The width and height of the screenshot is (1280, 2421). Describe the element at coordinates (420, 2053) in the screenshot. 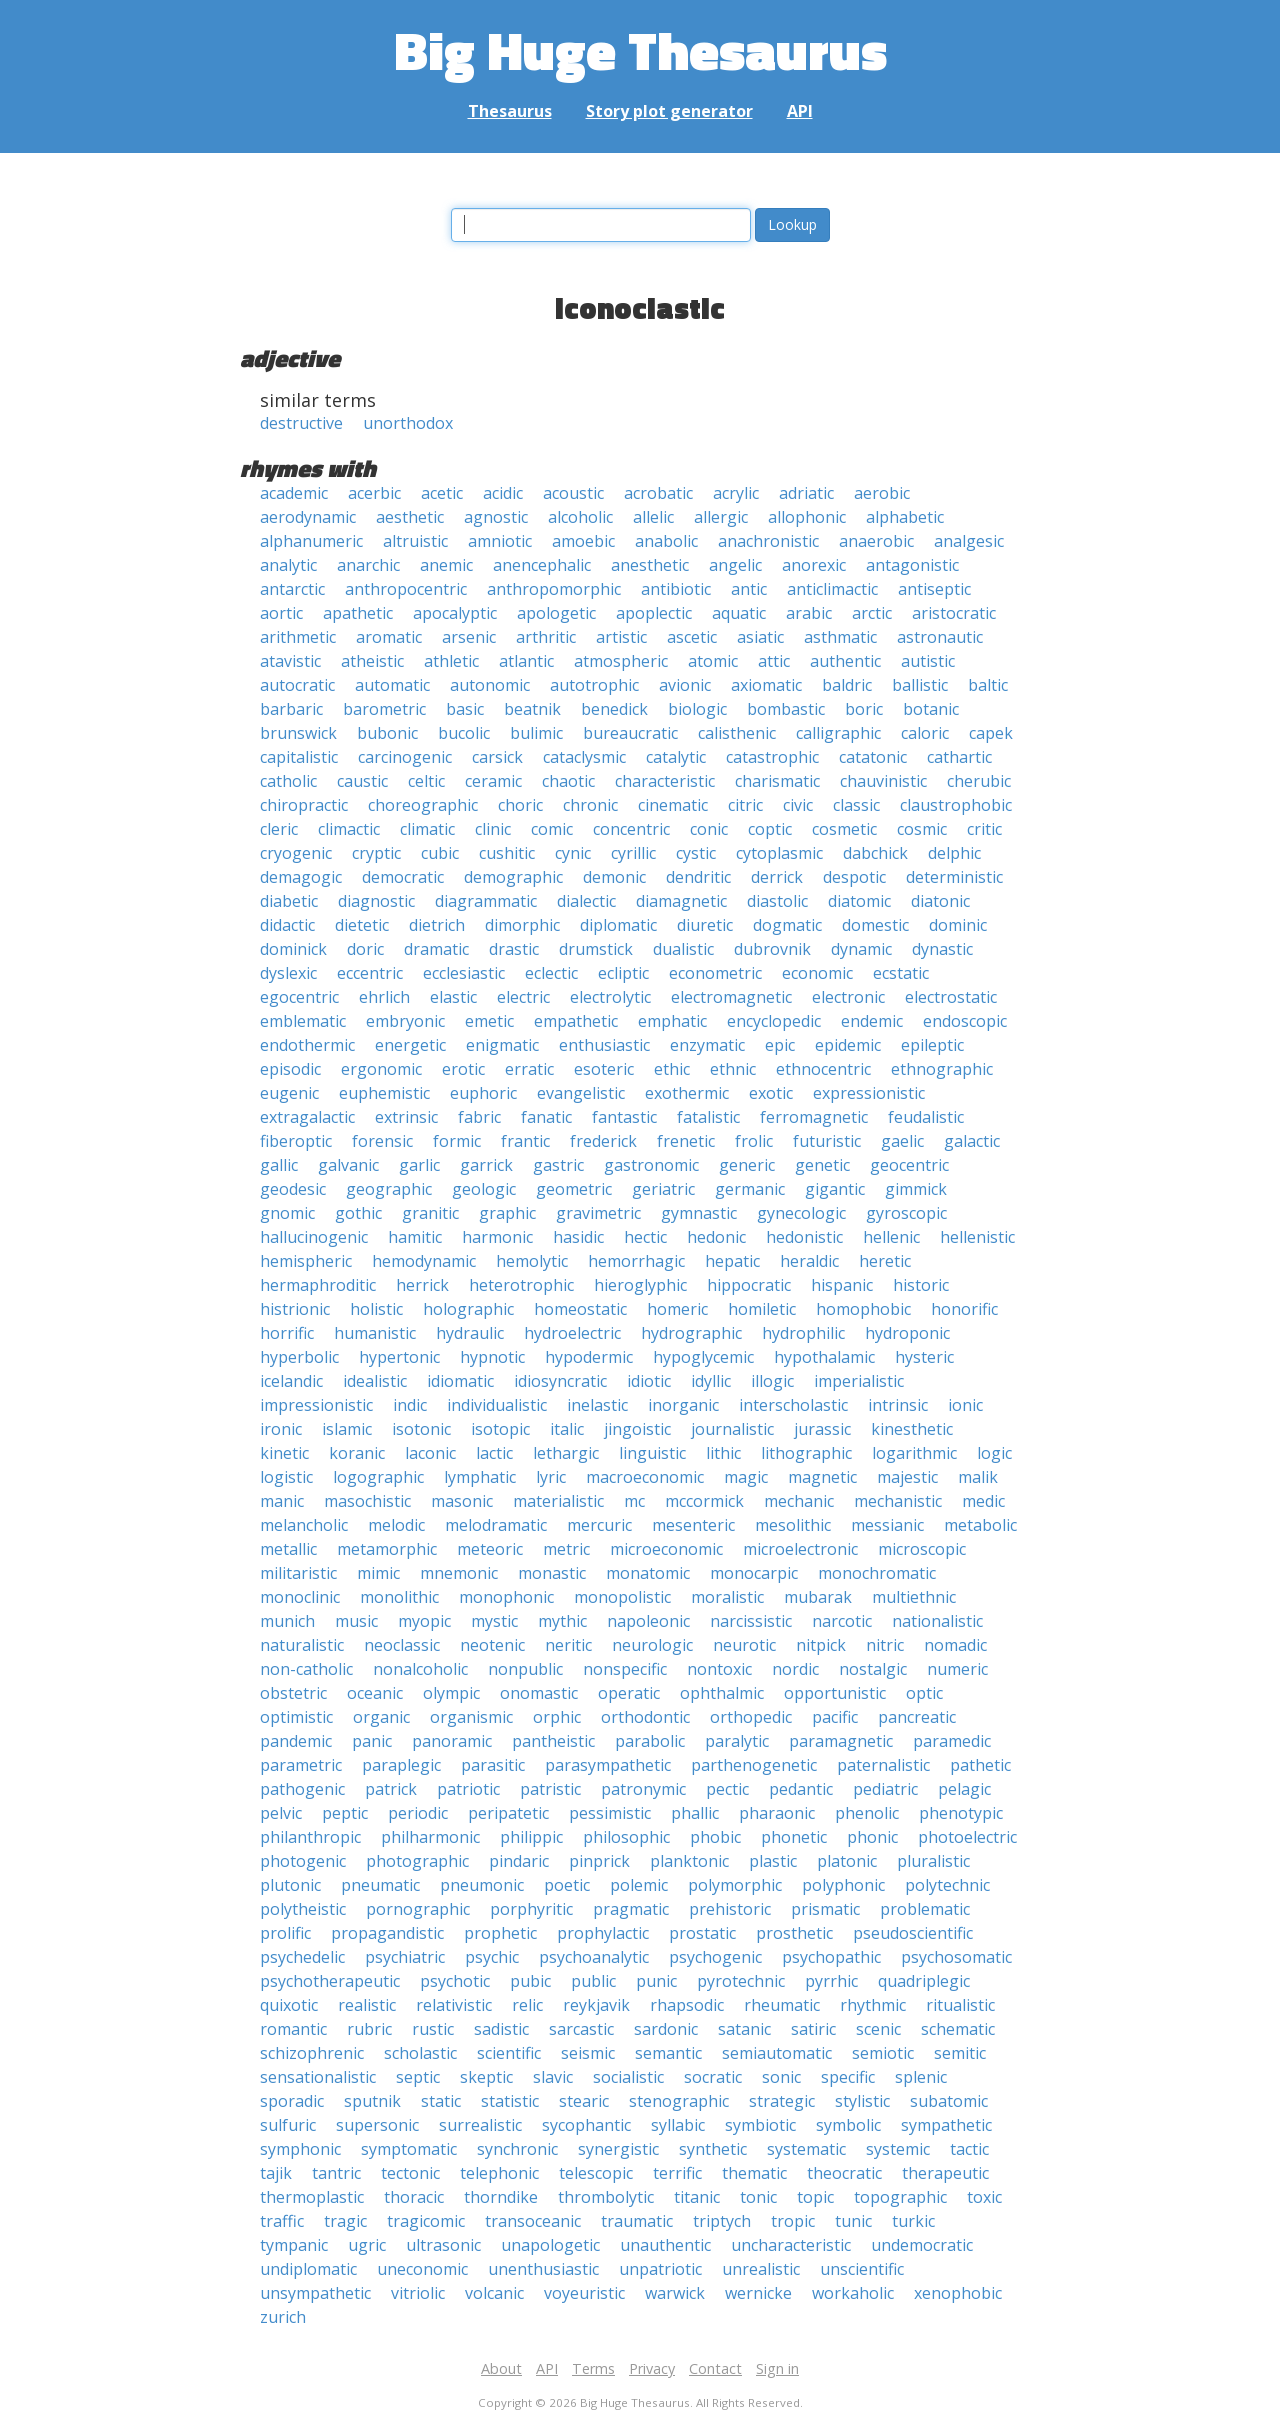

I see `scholastic` at that location.